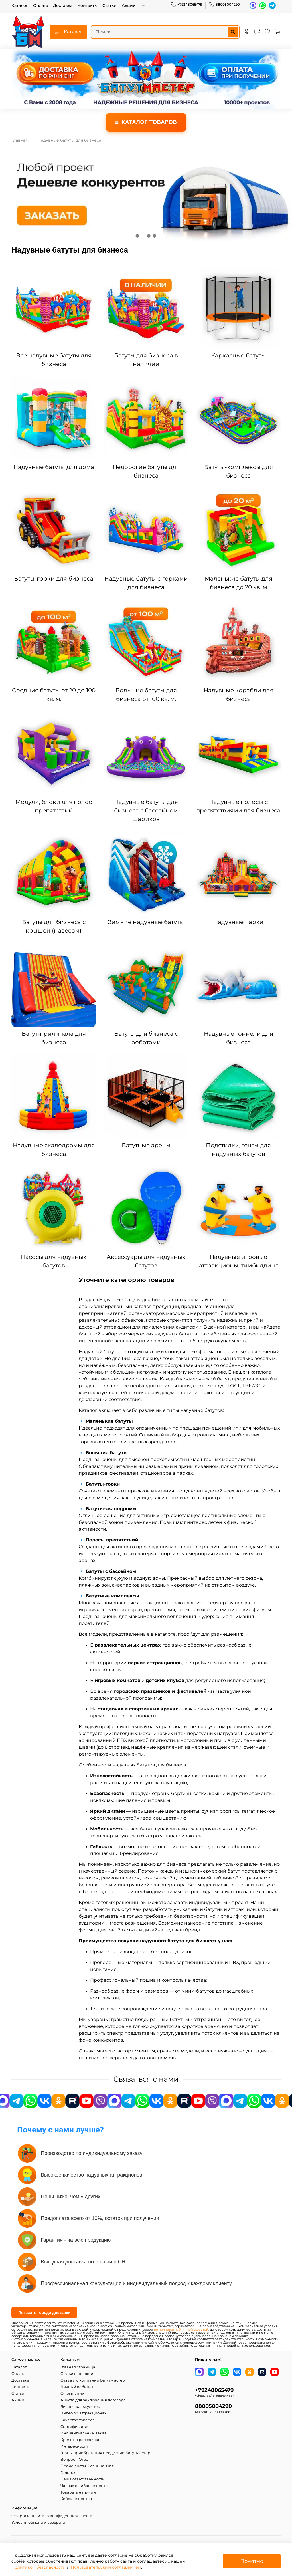  I want to click on 88005004290, so click(224, 4).